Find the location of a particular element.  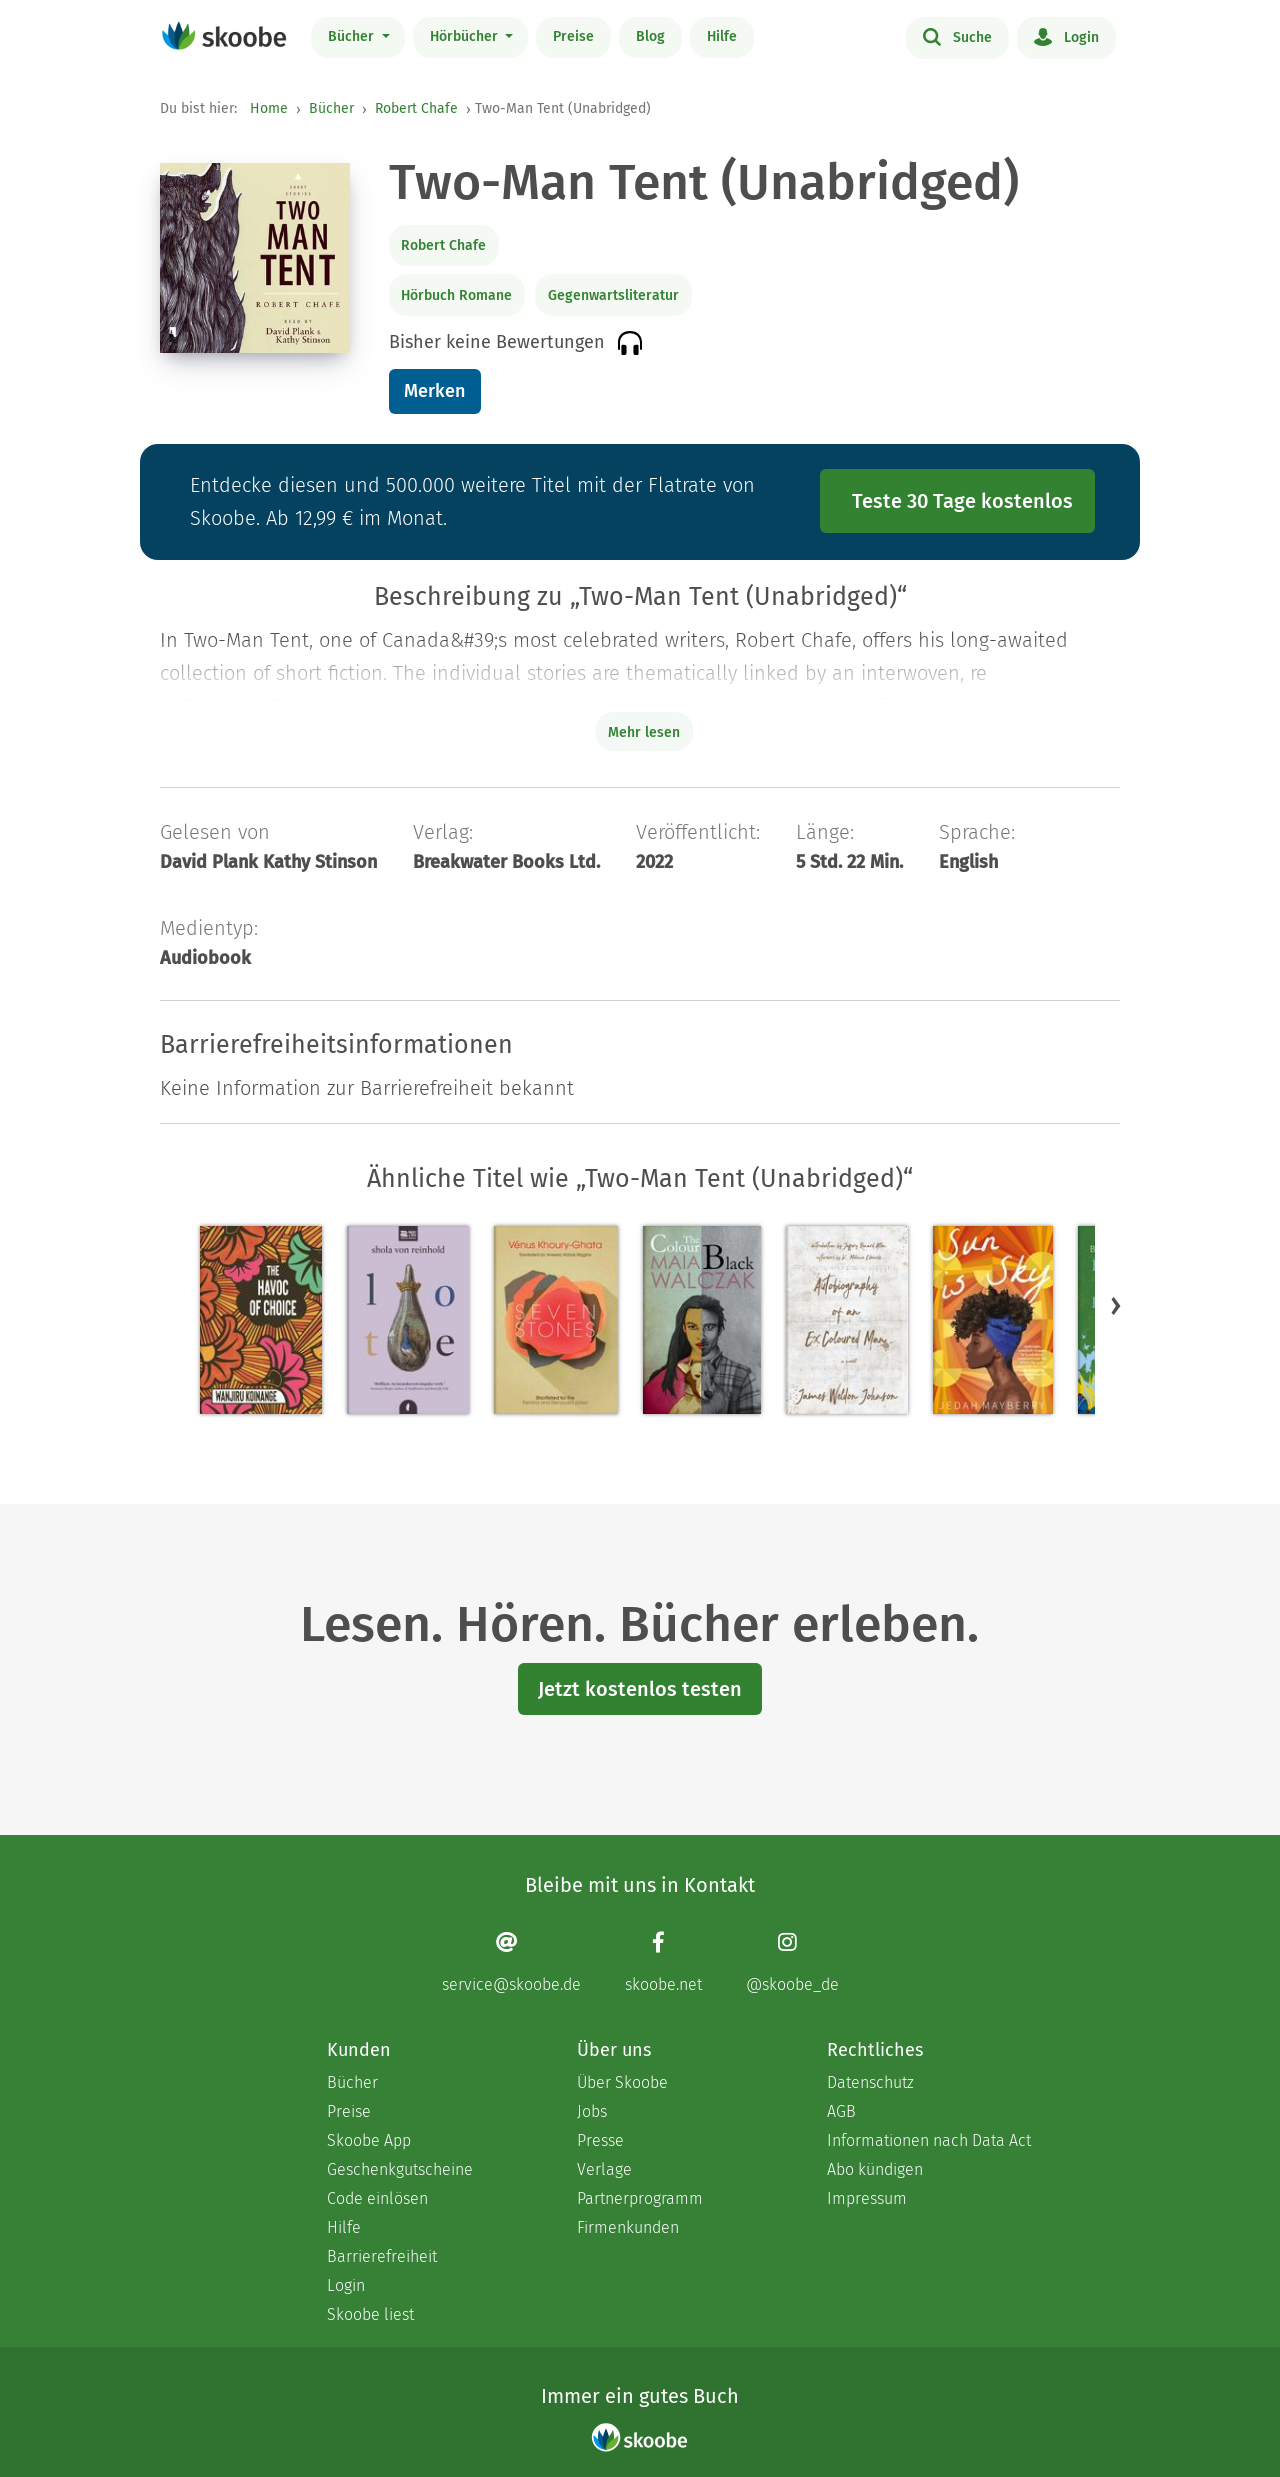

Skoobe liest is located at coordinates (370, 2314).